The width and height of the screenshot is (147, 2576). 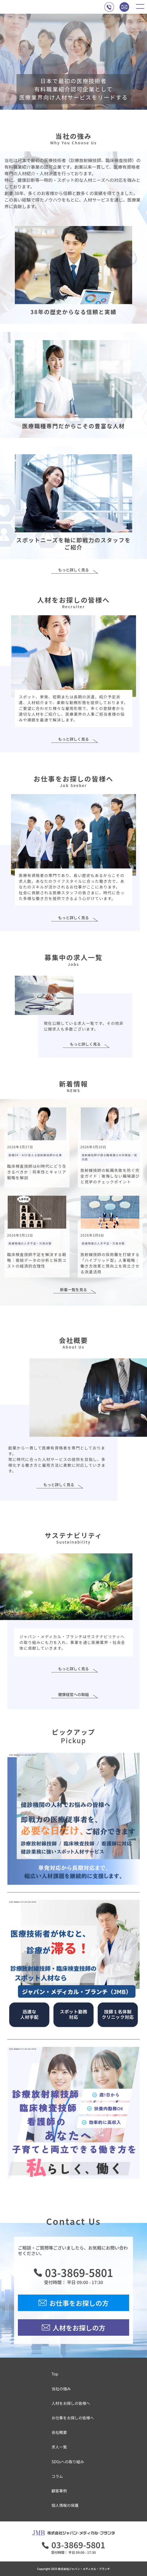 What do you see at coordinates (59, 2447) in the screenshot?
I see `求人一覧` at bounding box center [59, 2447].